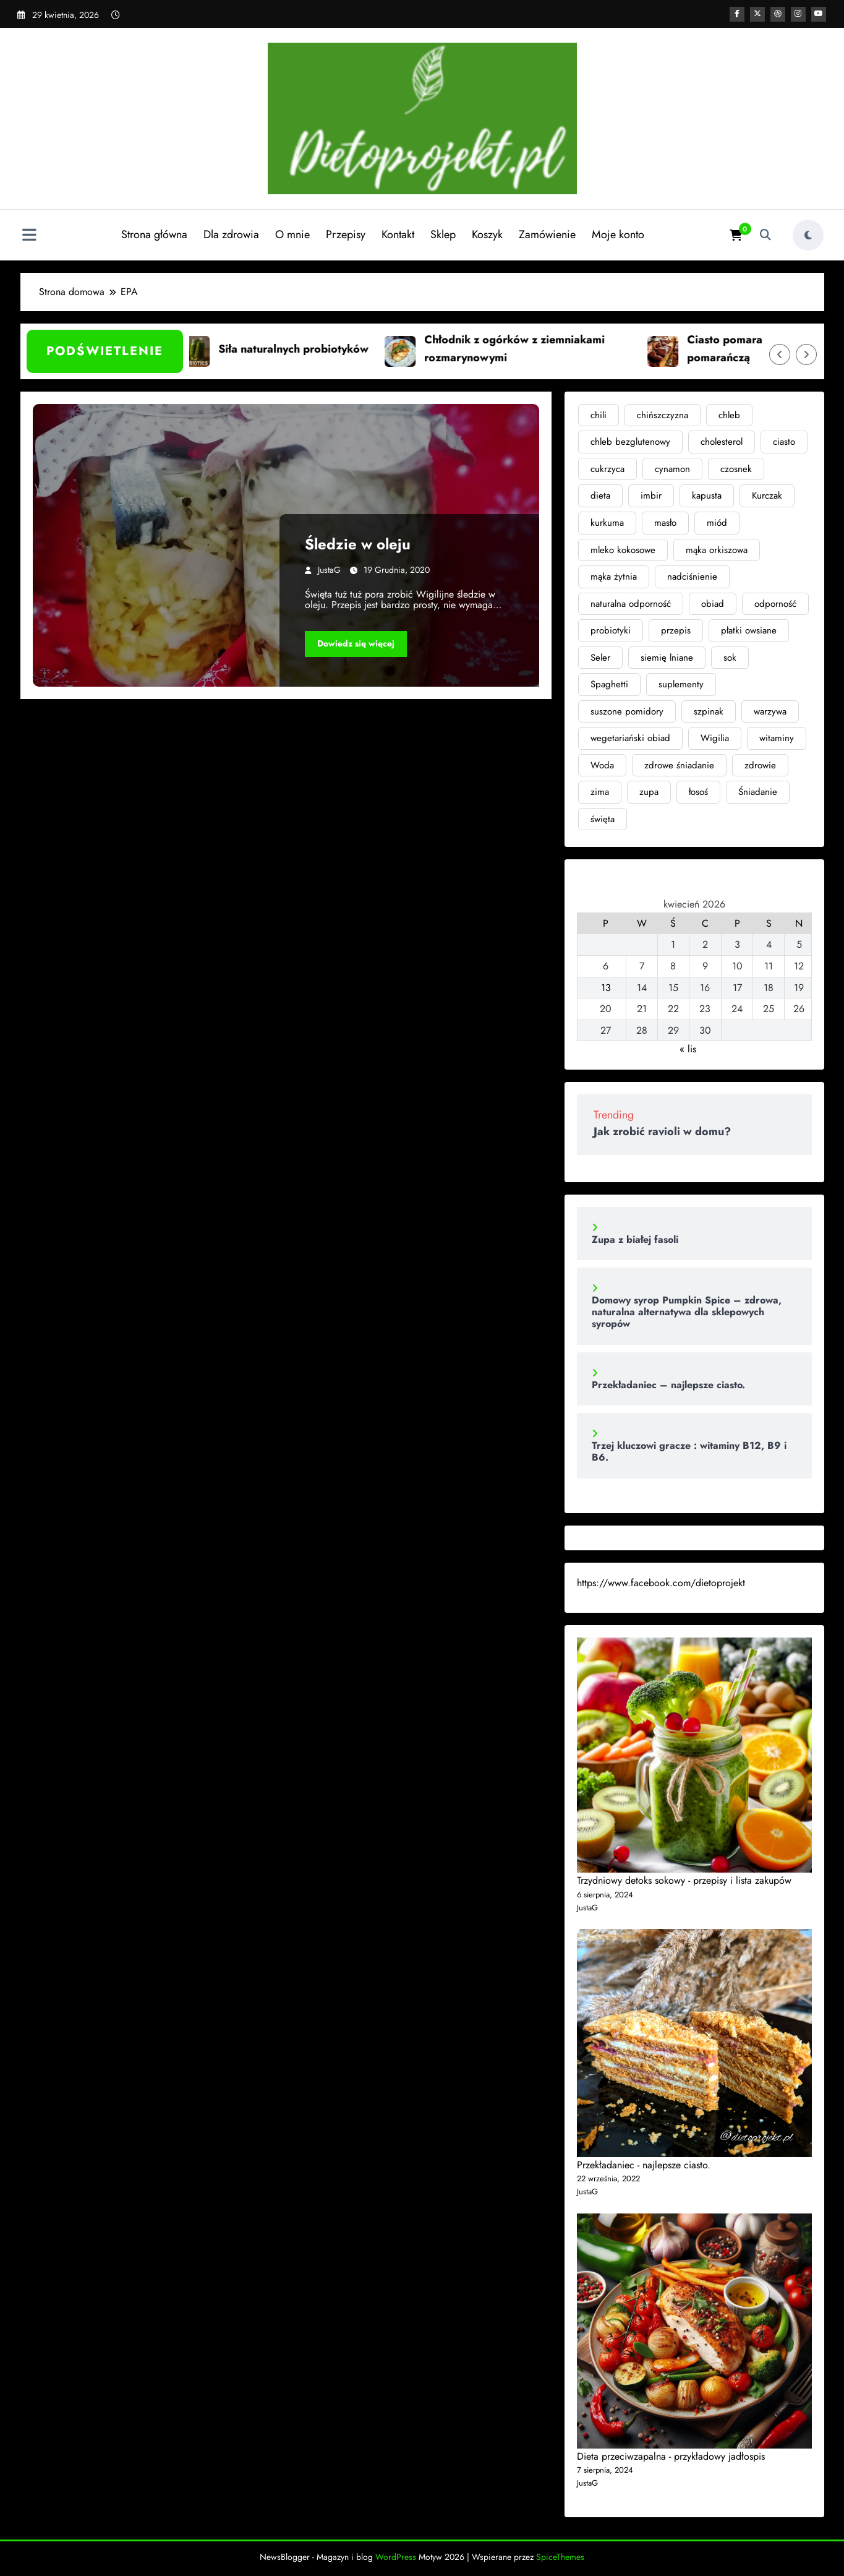 This screenshot has width=844, height=2576. What do you see at coordinates (600, 495) in the screenshot?
I see `dieta [dieta (8 elementów)]` at bounding box center [600, 495].